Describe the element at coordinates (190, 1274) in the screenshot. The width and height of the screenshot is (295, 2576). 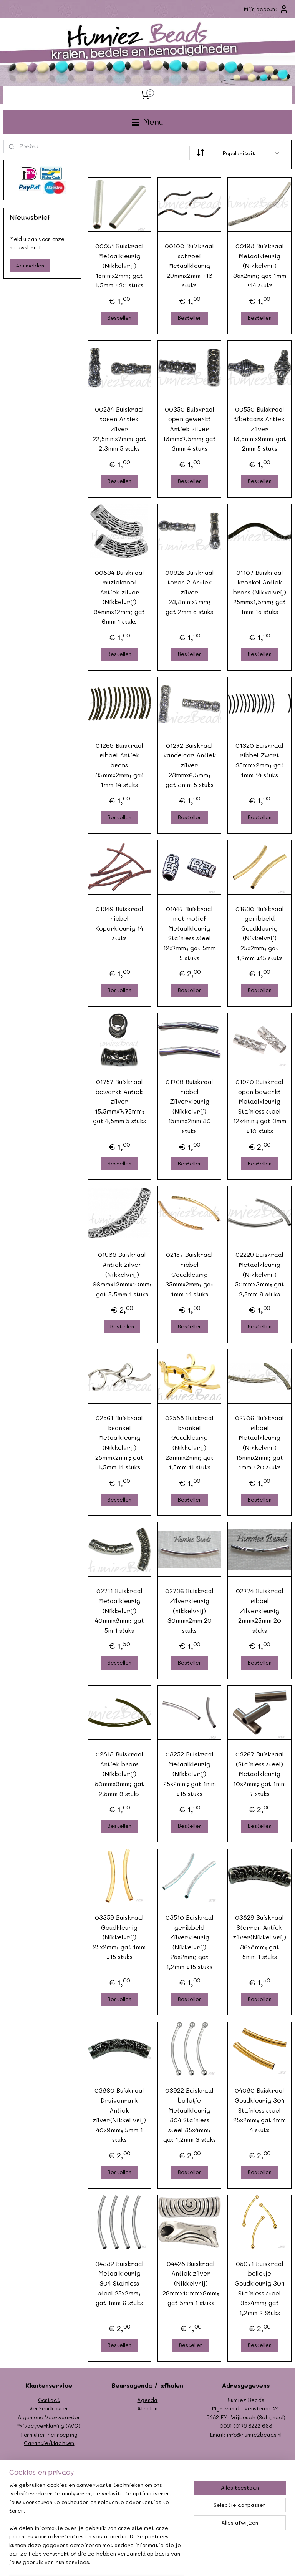
I see `02157 Buiskraal ribbel Goudkleurig 35mmx2mm; gat 1mm 14 stuks` at that location.